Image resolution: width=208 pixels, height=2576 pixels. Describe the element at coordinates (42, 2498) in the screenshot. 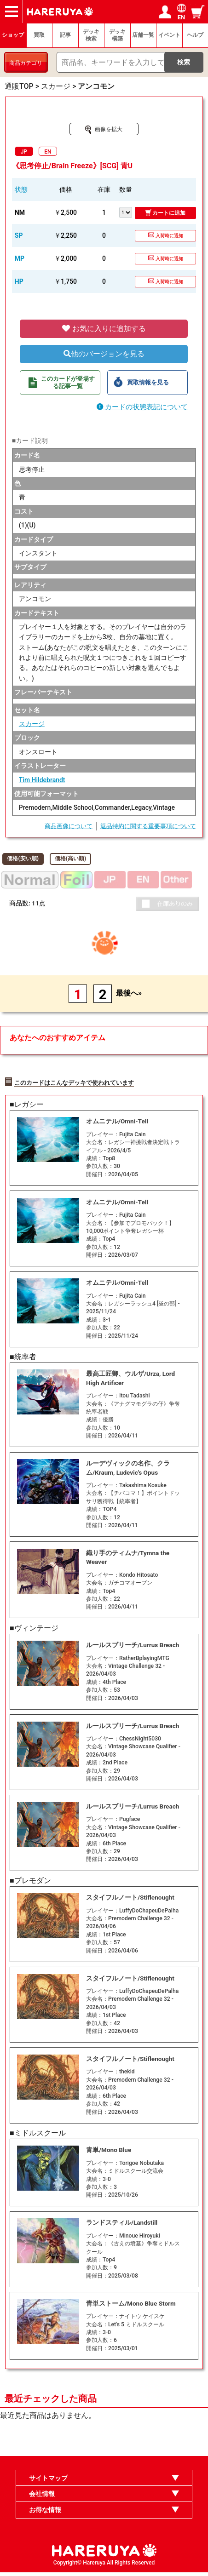

I see `会社情報` at that location.